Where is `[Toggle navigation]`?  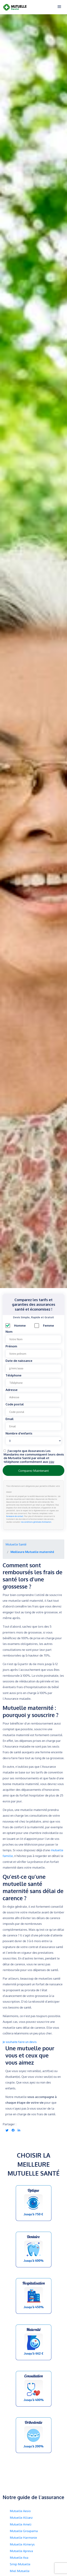
[Toggle navigation] is located at coordinates (59, 7).